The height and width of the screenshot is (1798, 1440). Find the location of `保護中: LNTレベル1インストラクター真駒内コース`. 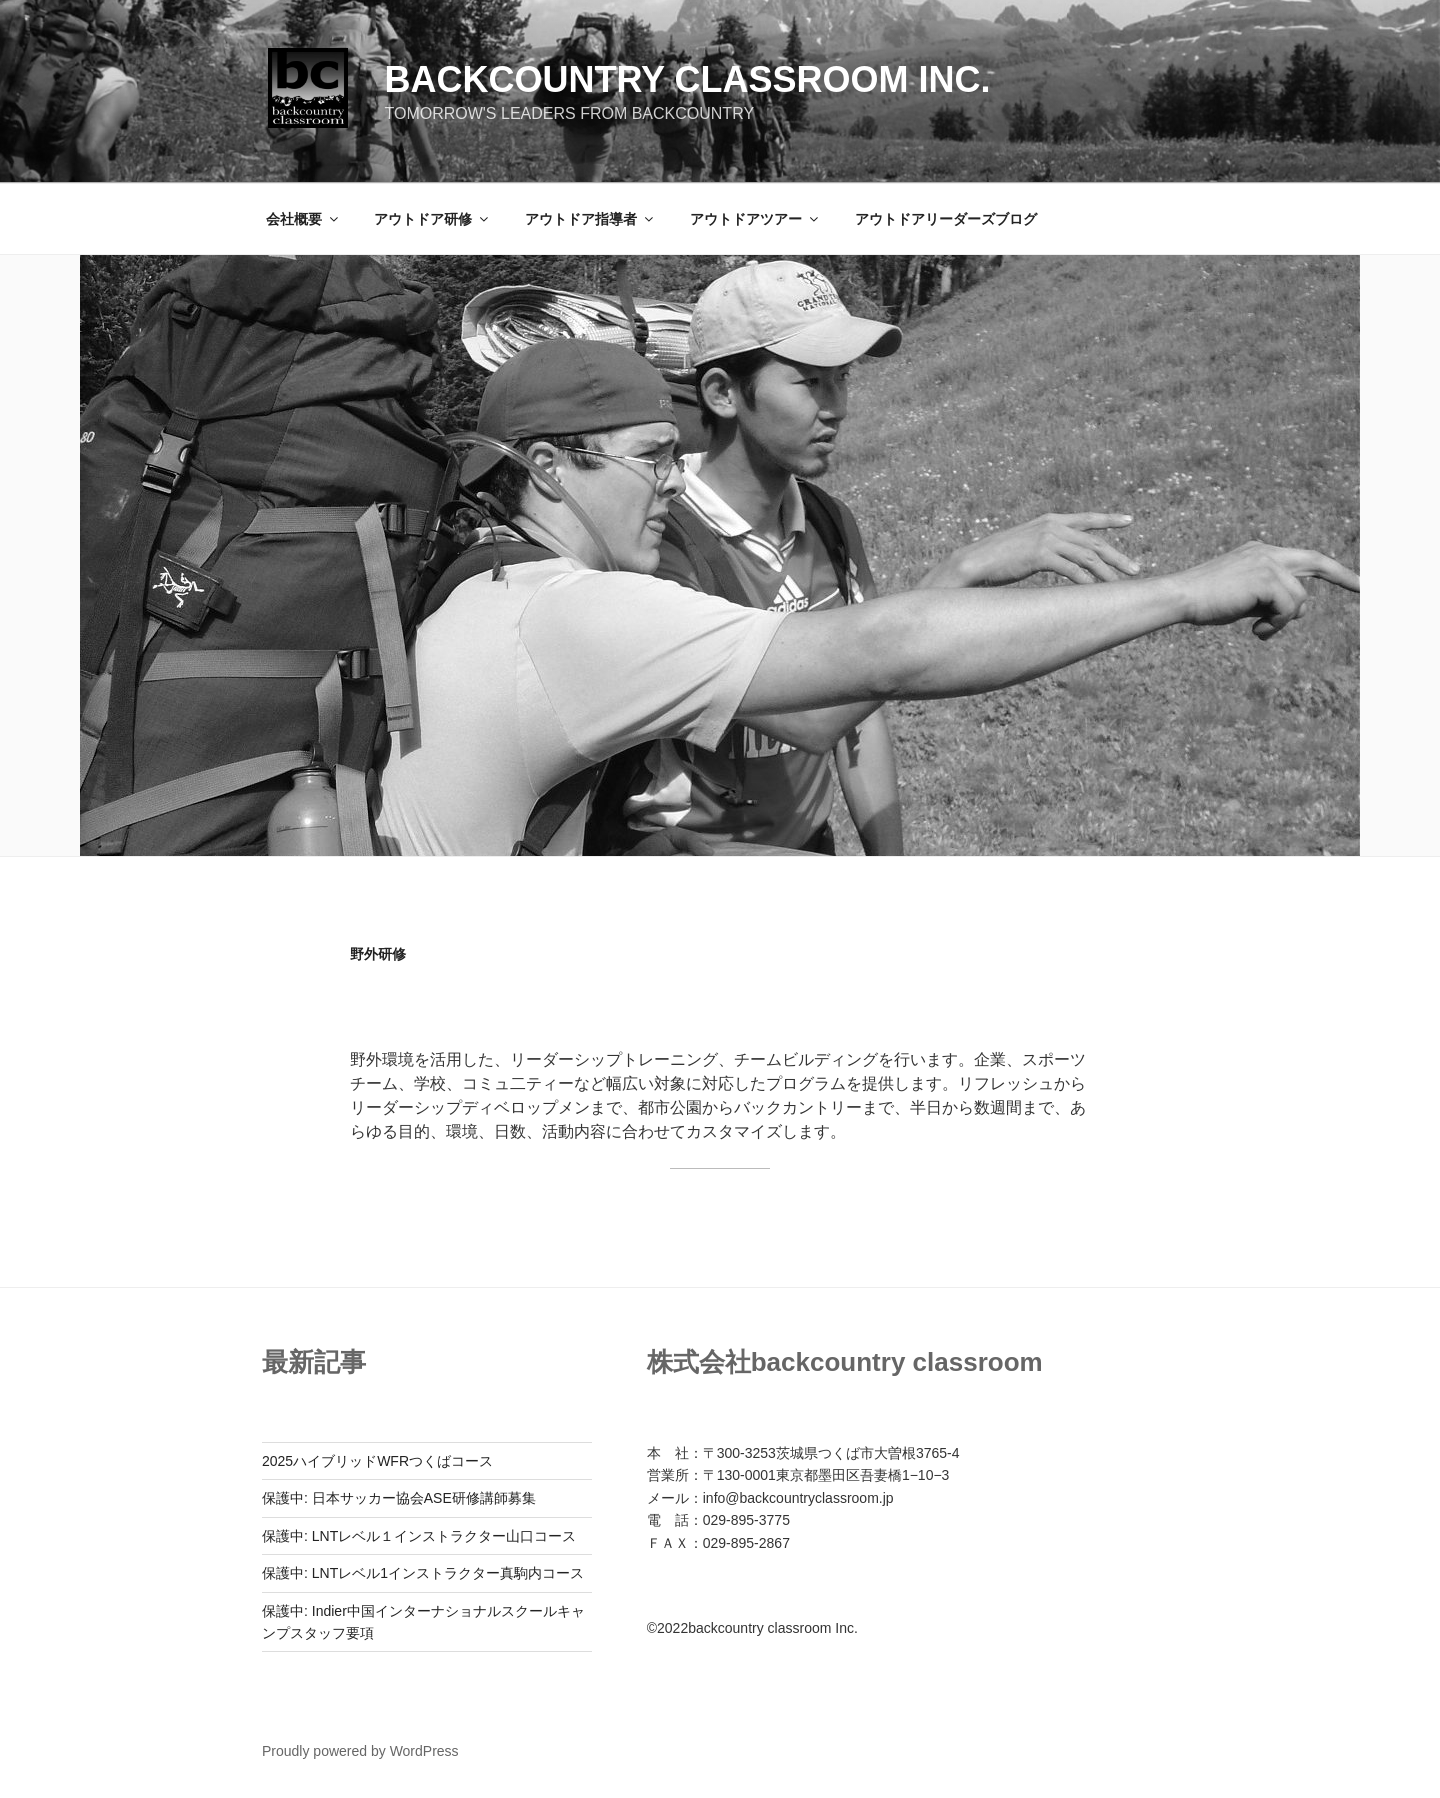

保護中: LNTレベル1インストラクター真駒内コース is located at coordinates (423, 1573).